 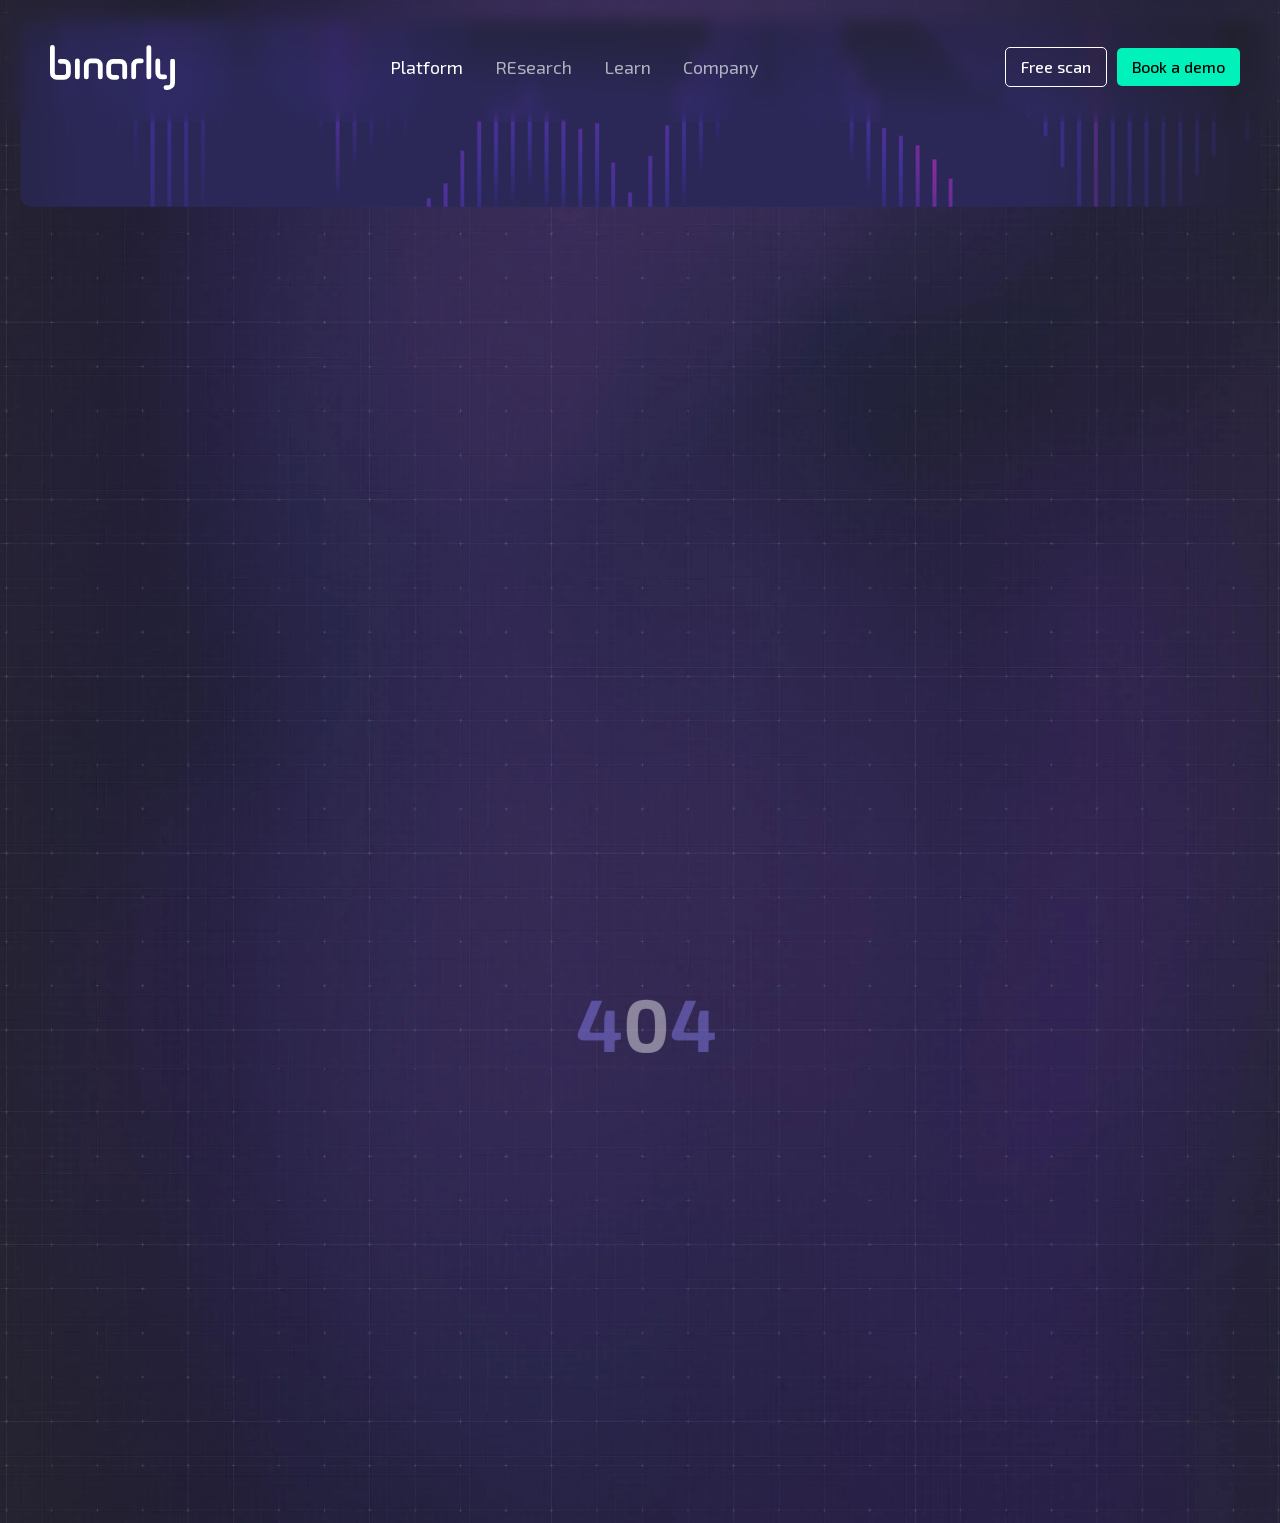 I want to click on [button], so click(x=426, y=67).